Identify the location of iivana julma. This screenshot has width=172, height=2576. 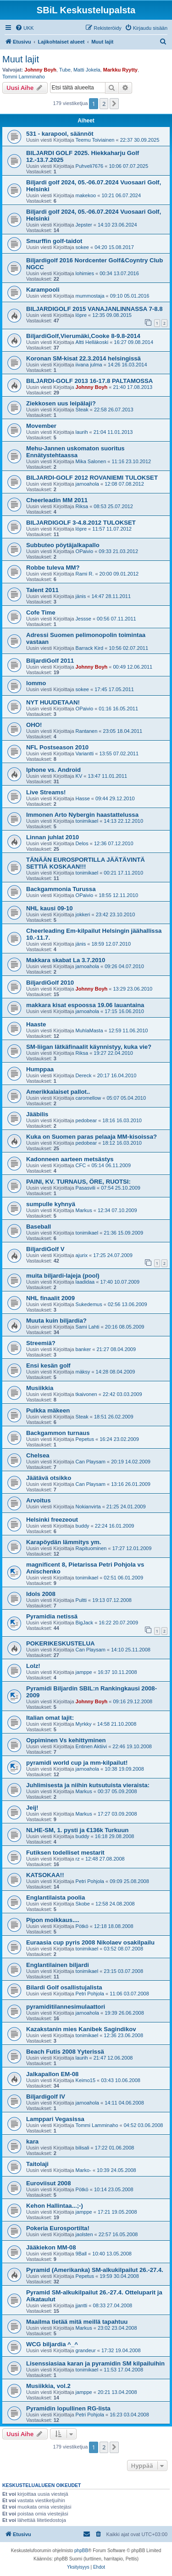
(89, 364).